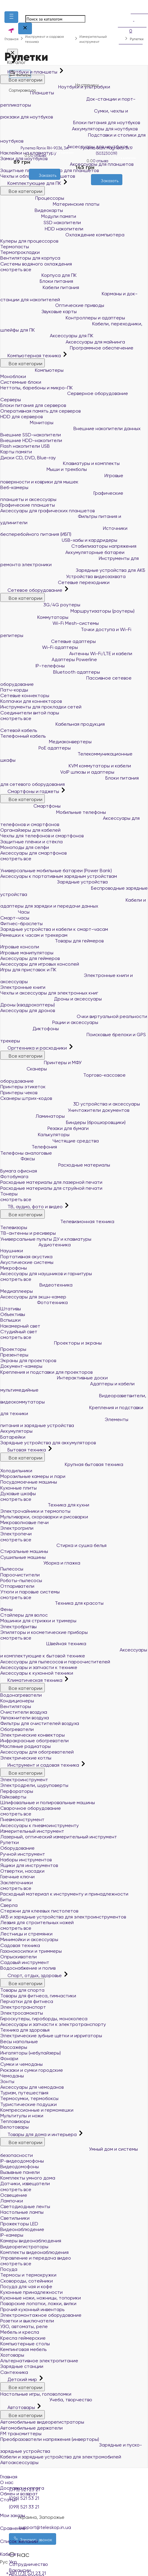  I want to click on Прожекторы LED, so click(19, 2224).